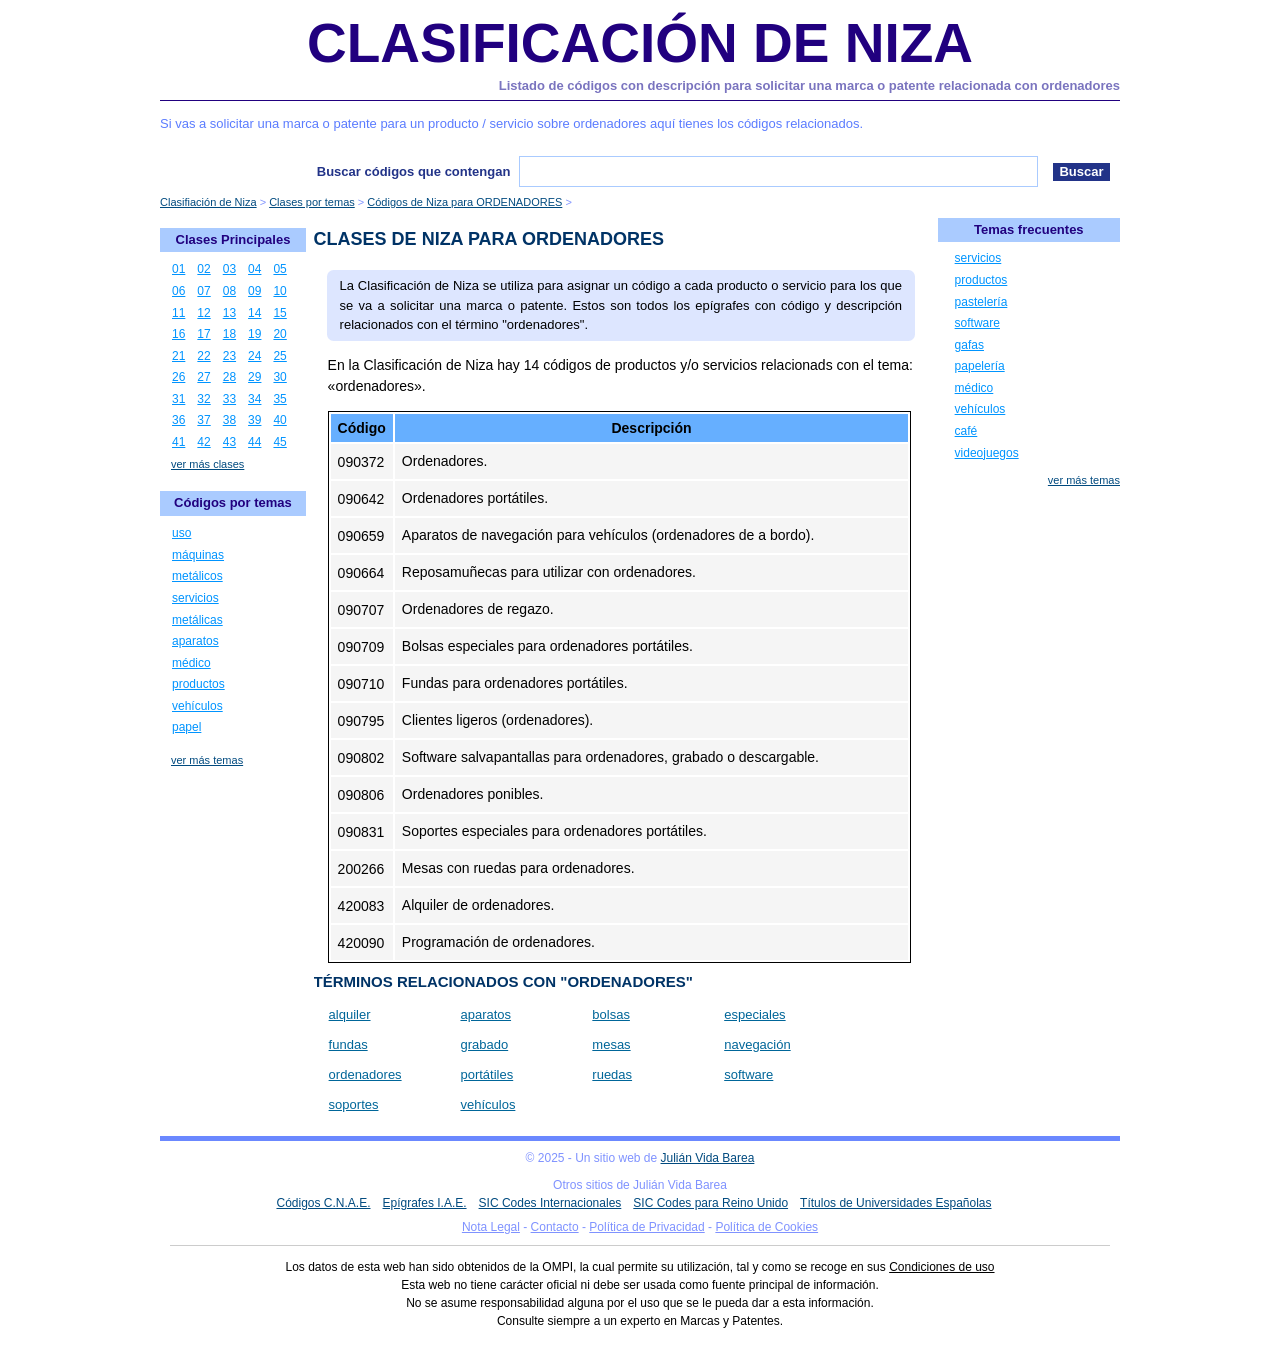  Describe the element at coordinates (279, 313) in the screenshot. I see `15` at that location.